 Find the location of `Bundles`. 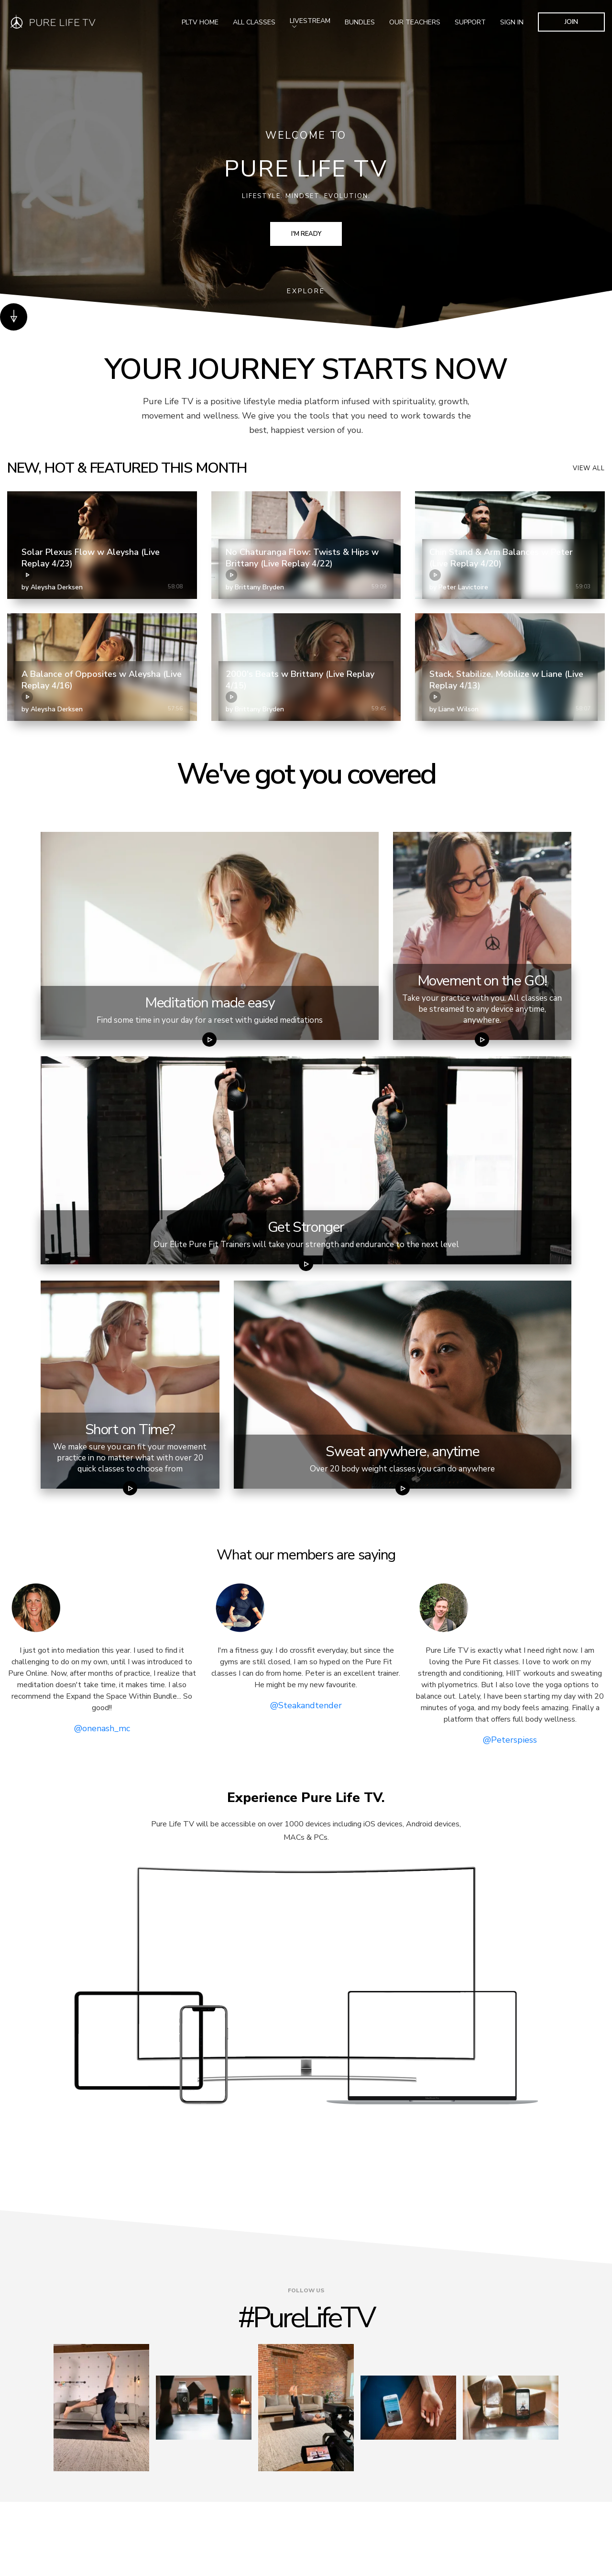

Bundles is located at coordinates (360, 22).